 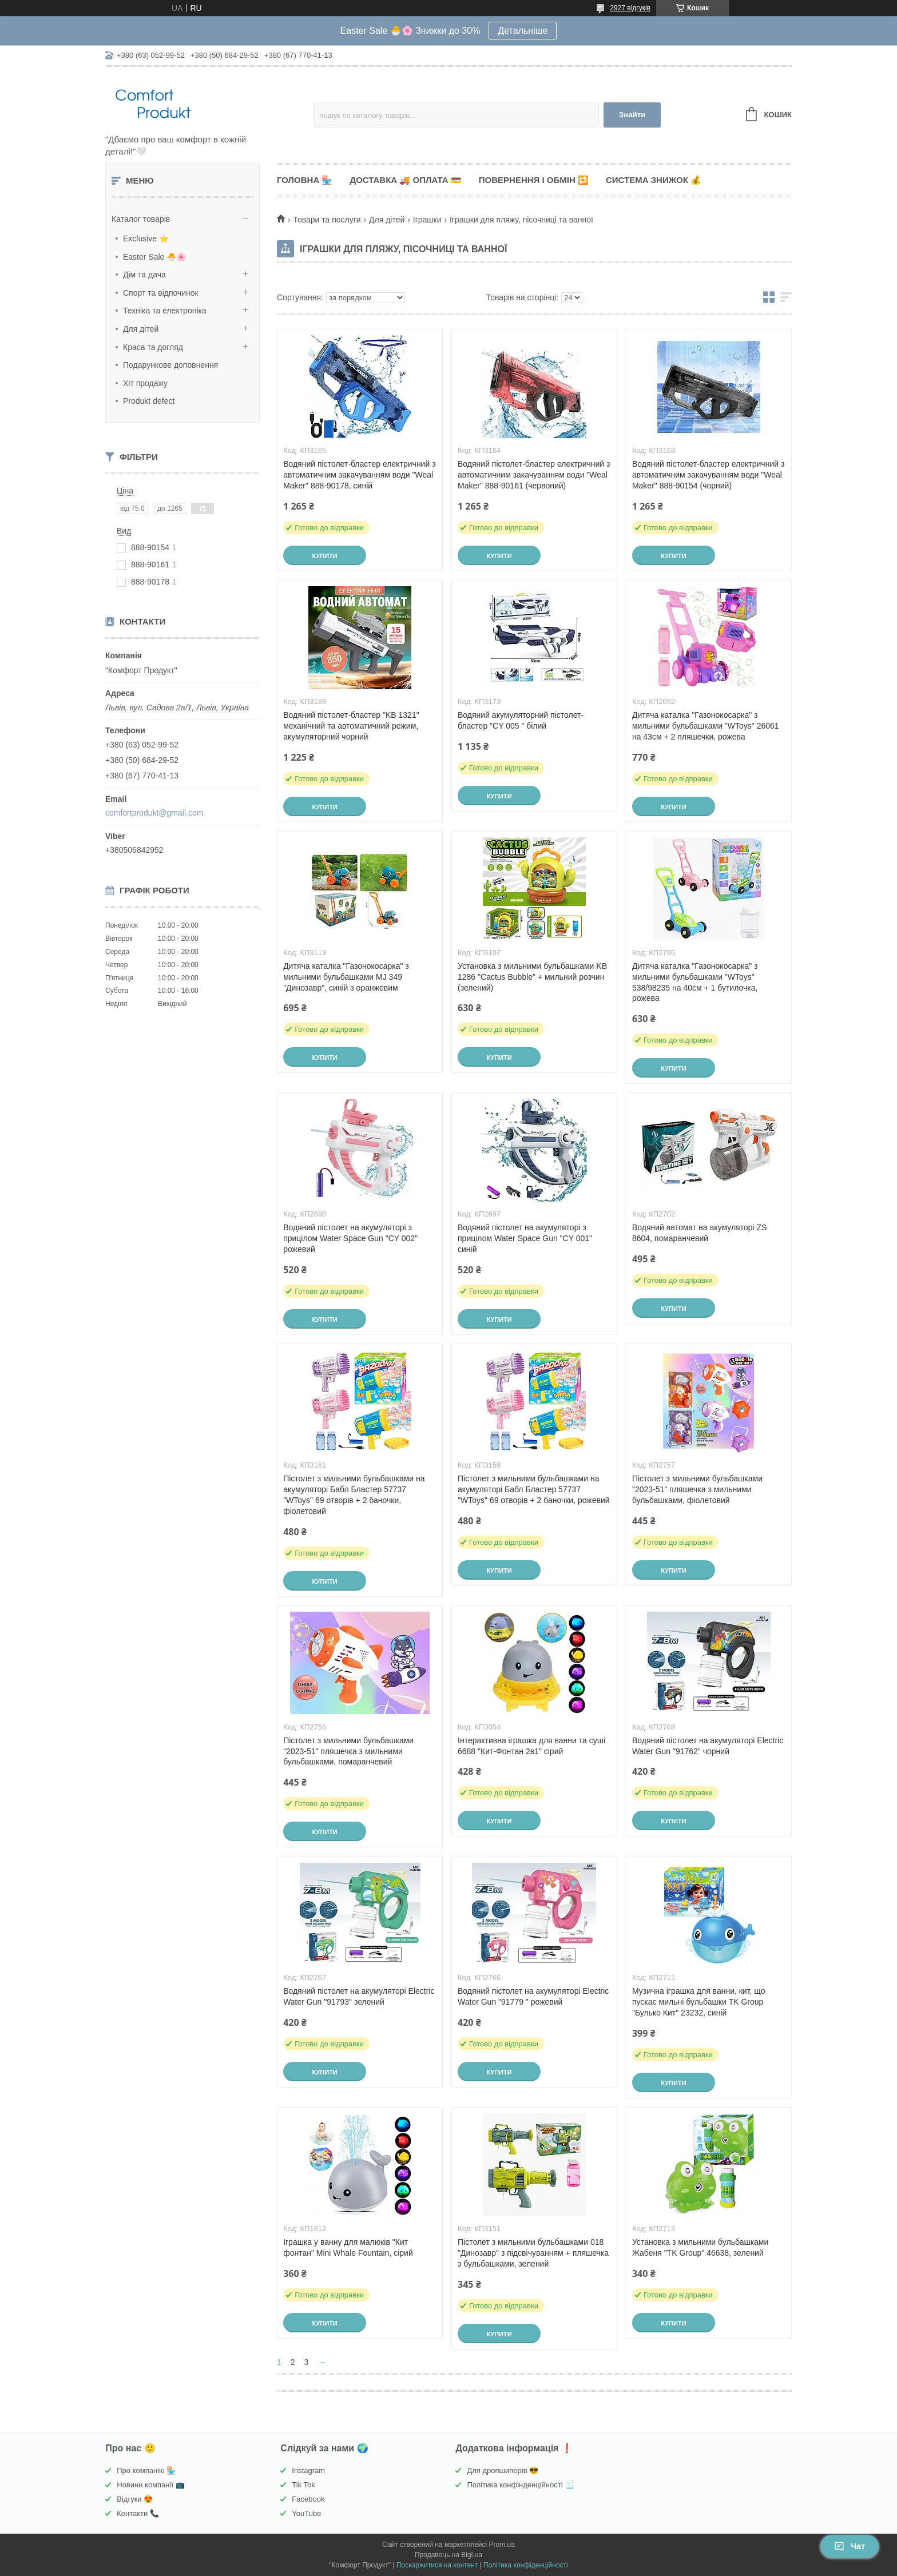 What do you see at coordinates (534, 1489) in the screenshot?
I see `Пістолет з мильними бульбашками на акумуляторі Бабл Бластер 57737 "WToys" 69 отворів + 2 баночки, рожевий` at bounding box center [534, 1489].